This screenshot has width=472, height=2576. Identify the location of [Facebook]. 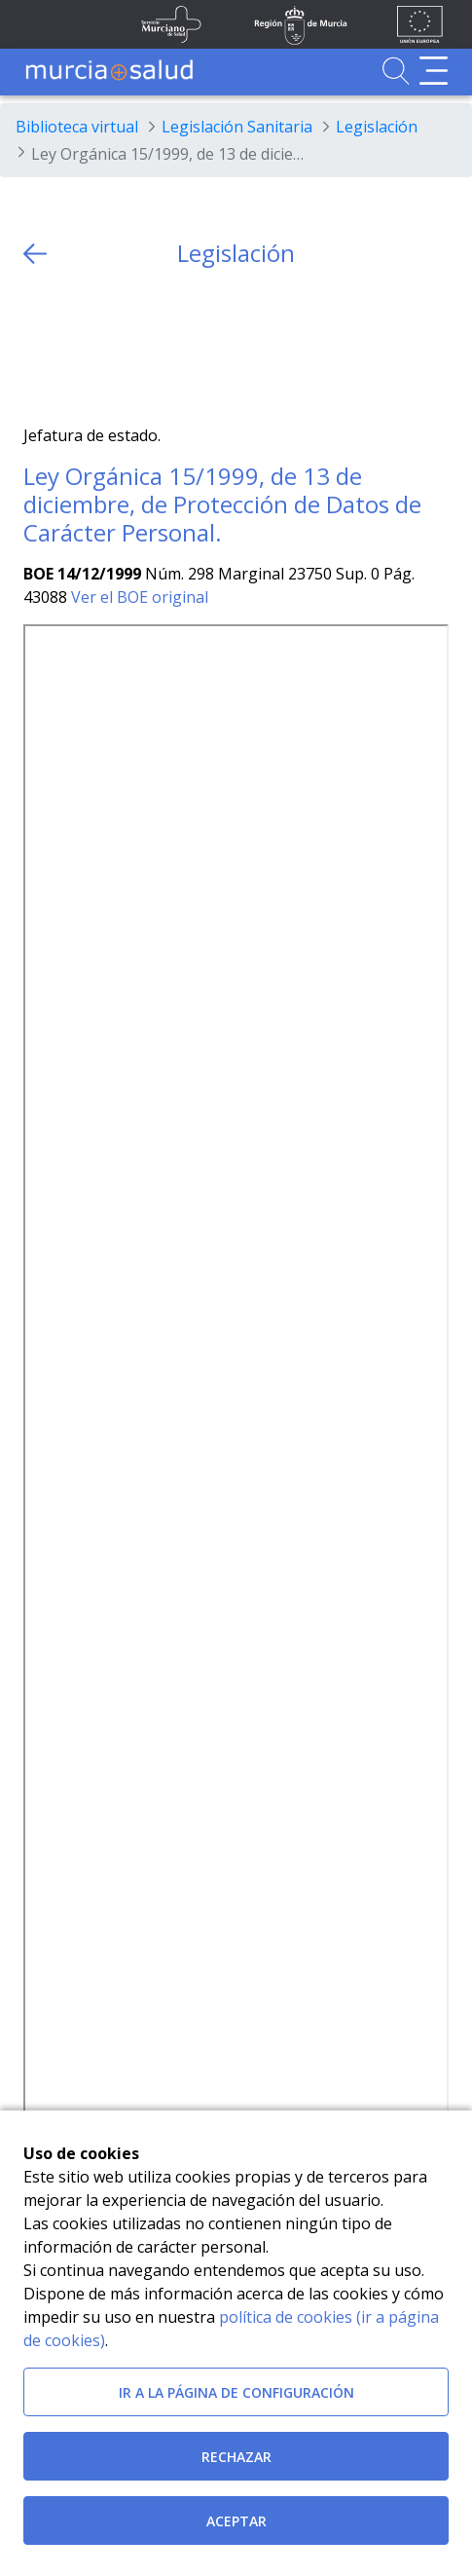
(76, 346).